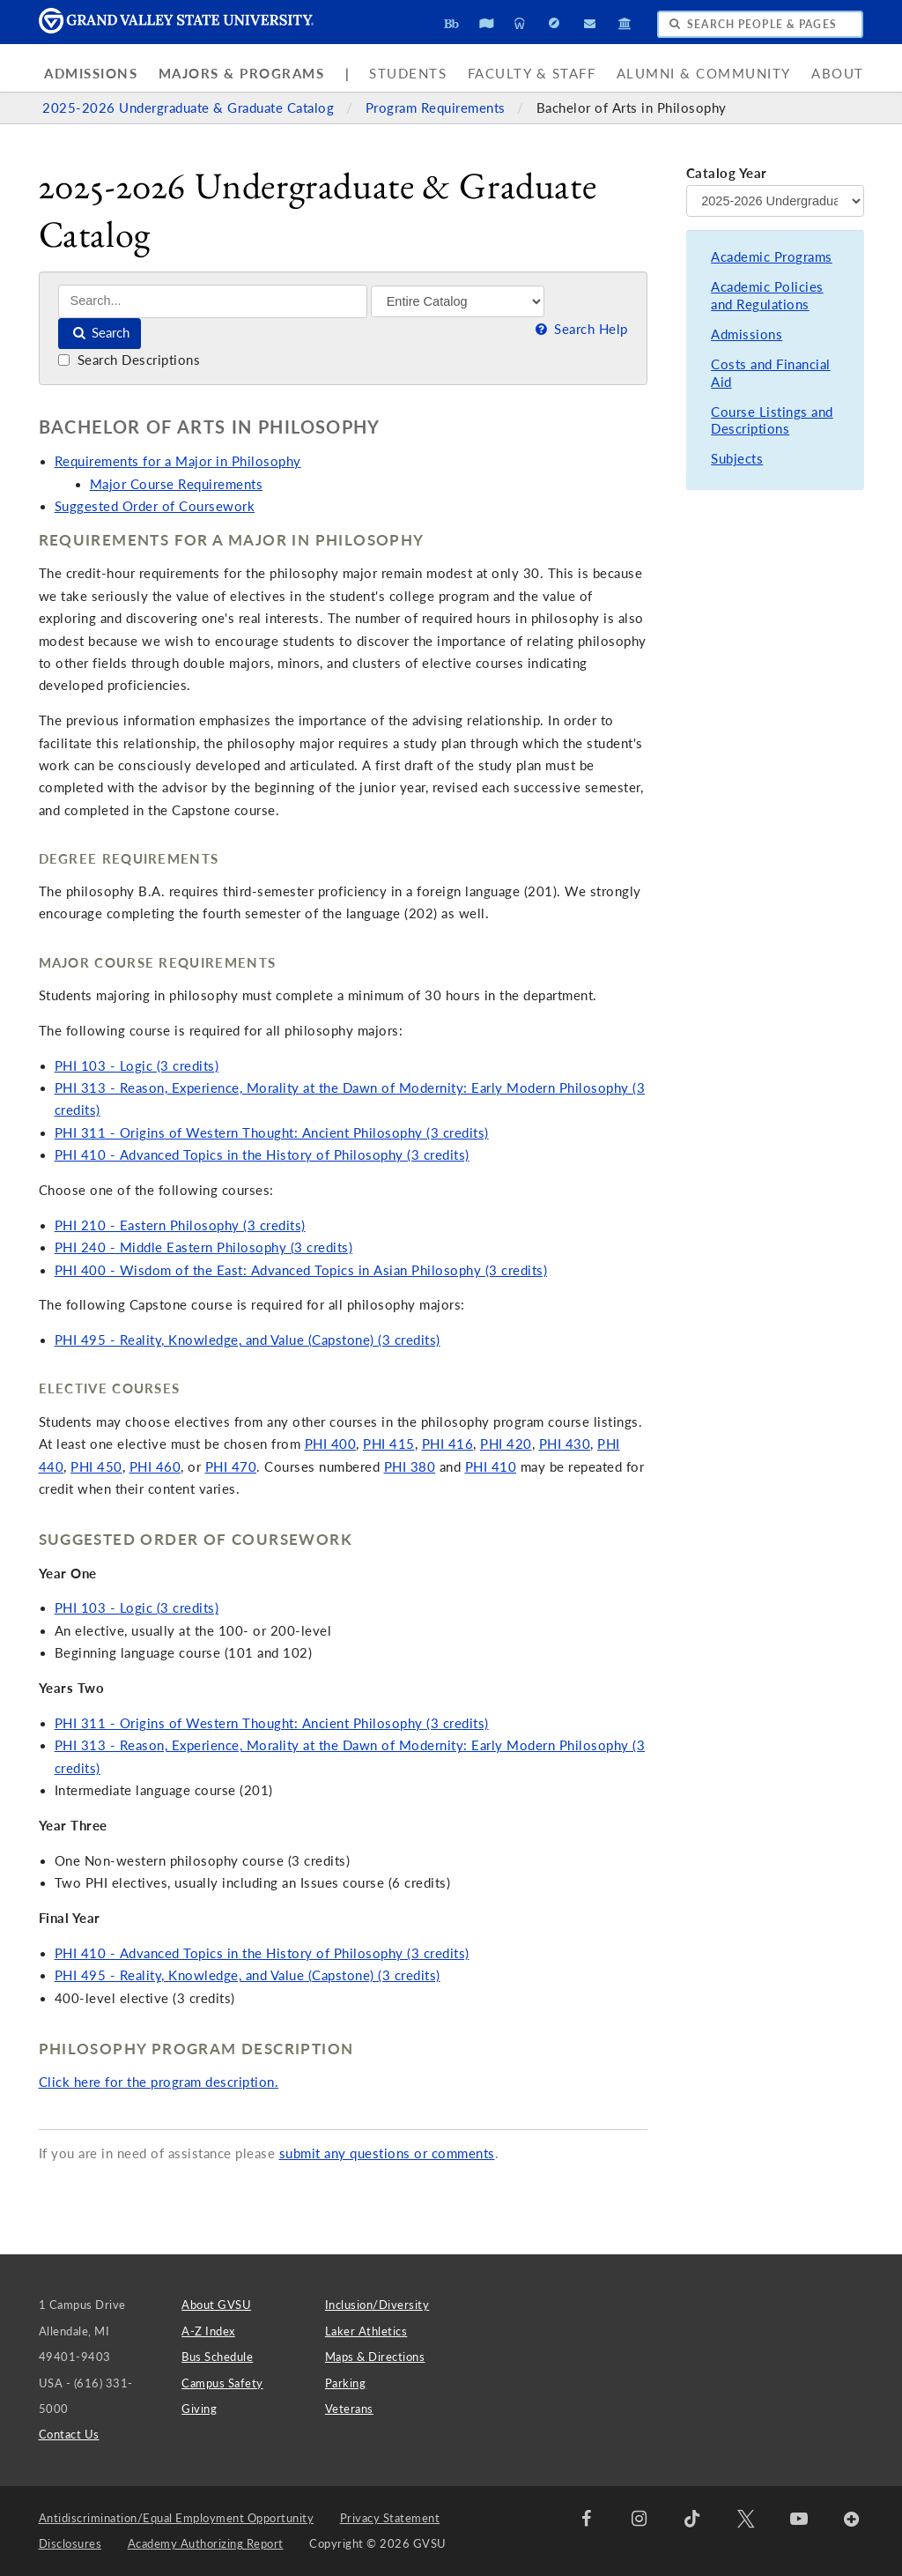 This screenshot has height=2576, width=902. Describe the element at coordinates (180, 1225) in the screenshot. I see `PHI 210 - Eastern Philosophy (3 credits)` at that location.